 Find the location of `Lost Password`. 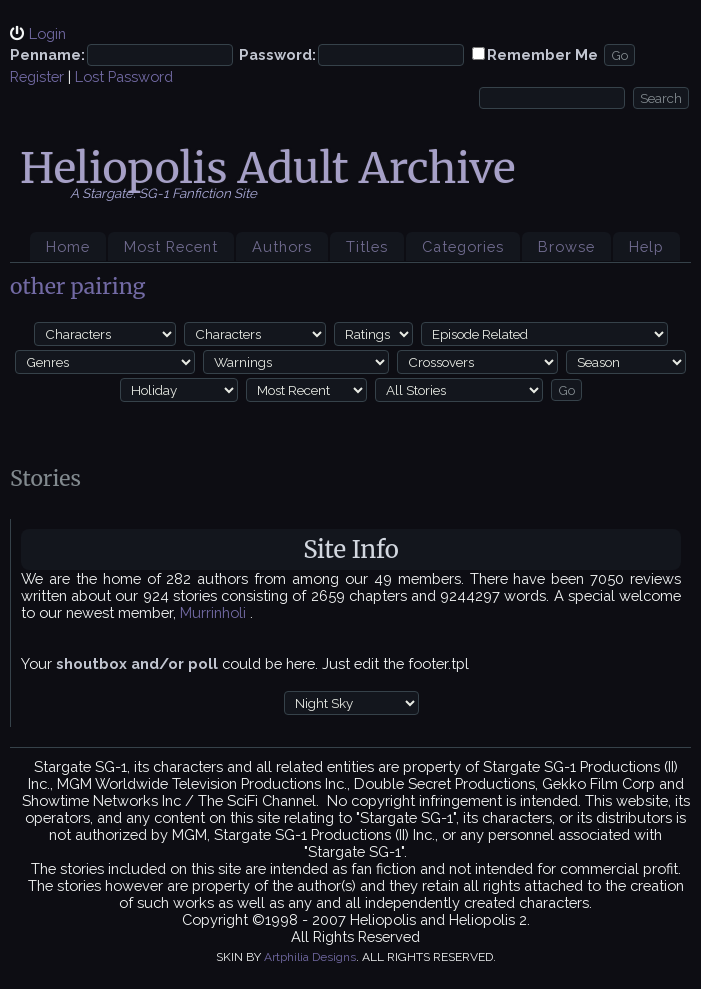

Lost Password is located at coordinates (124, 76).